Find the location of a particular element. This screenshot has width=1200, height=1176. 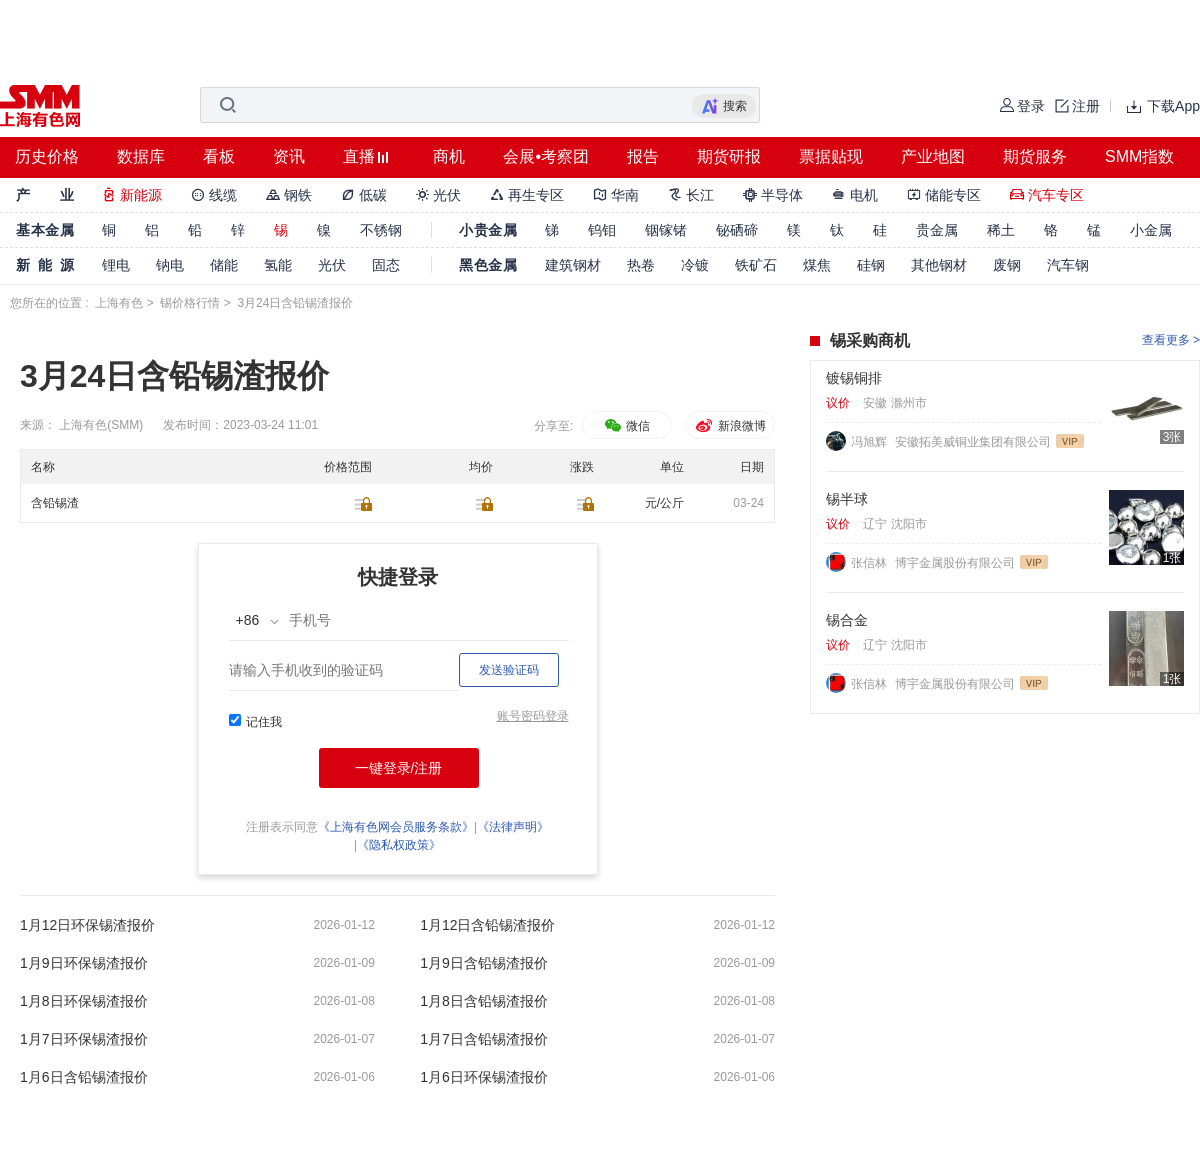

低碳 is located at coordinates (364, 195).